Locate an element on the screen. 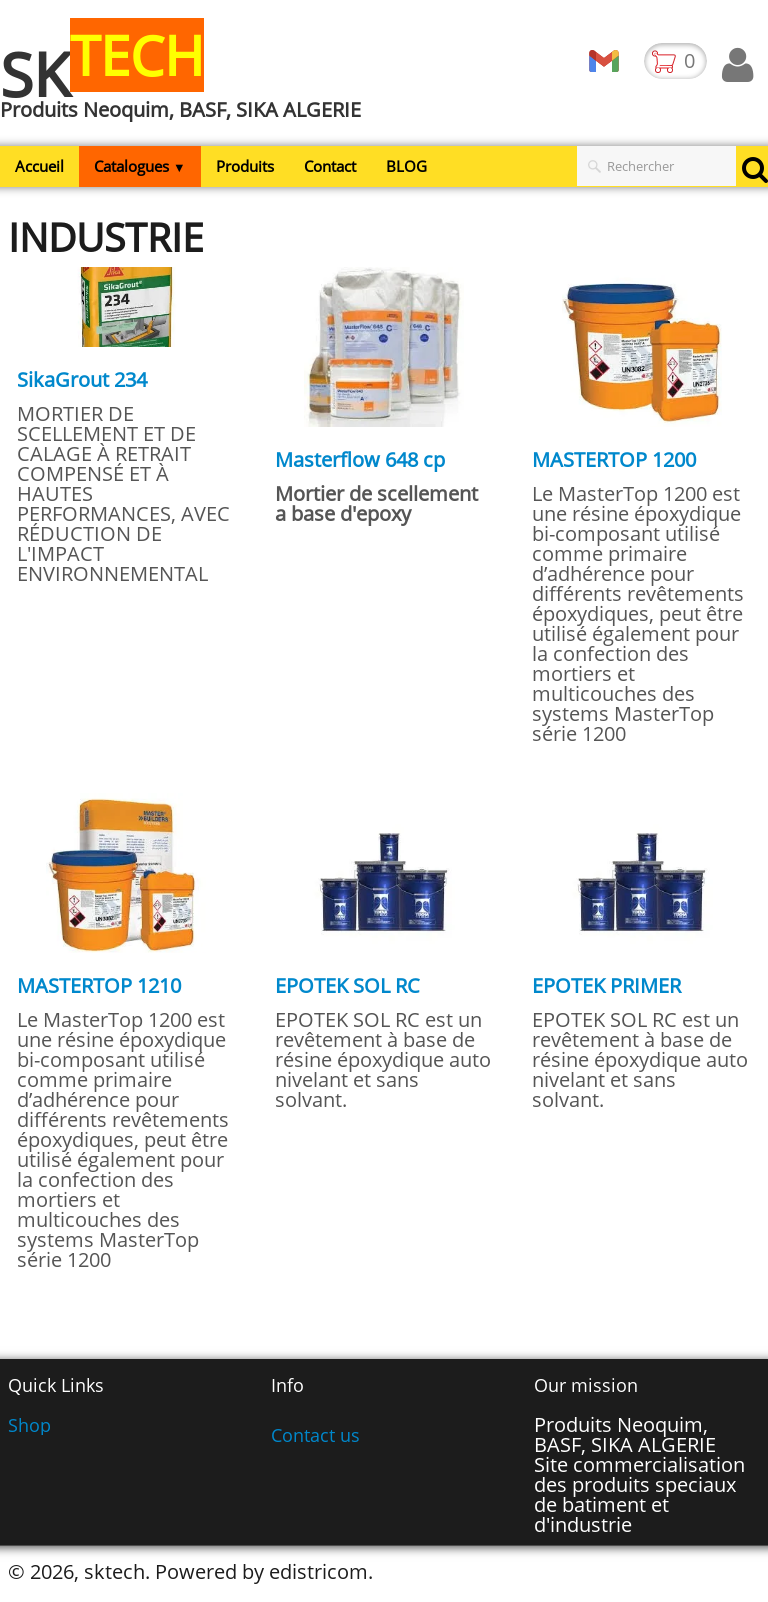 The image size is (768, 1602). Contact us is located at coordinates (315, 1435).